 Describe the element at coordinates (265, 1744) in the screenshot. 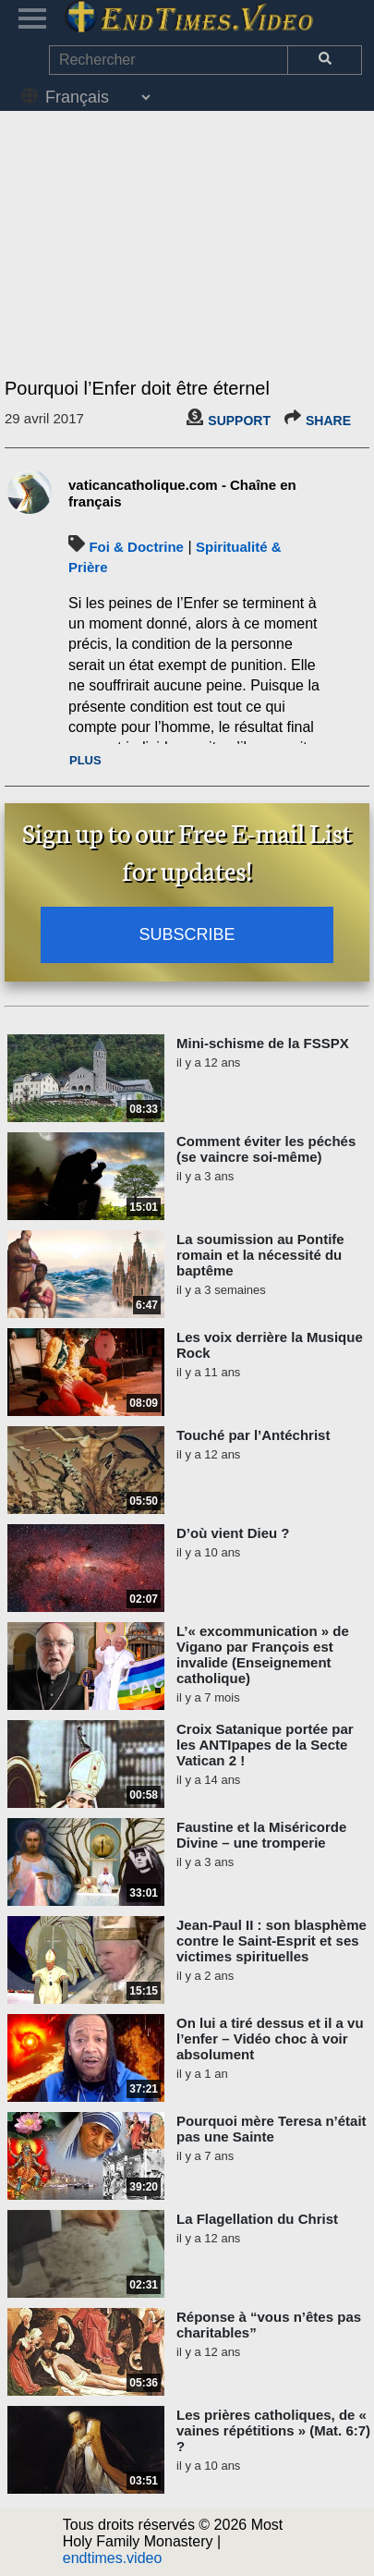

I see `Croix Satanique portée par les ANTIpapes de la Secte Vatican 2 !` at that location.